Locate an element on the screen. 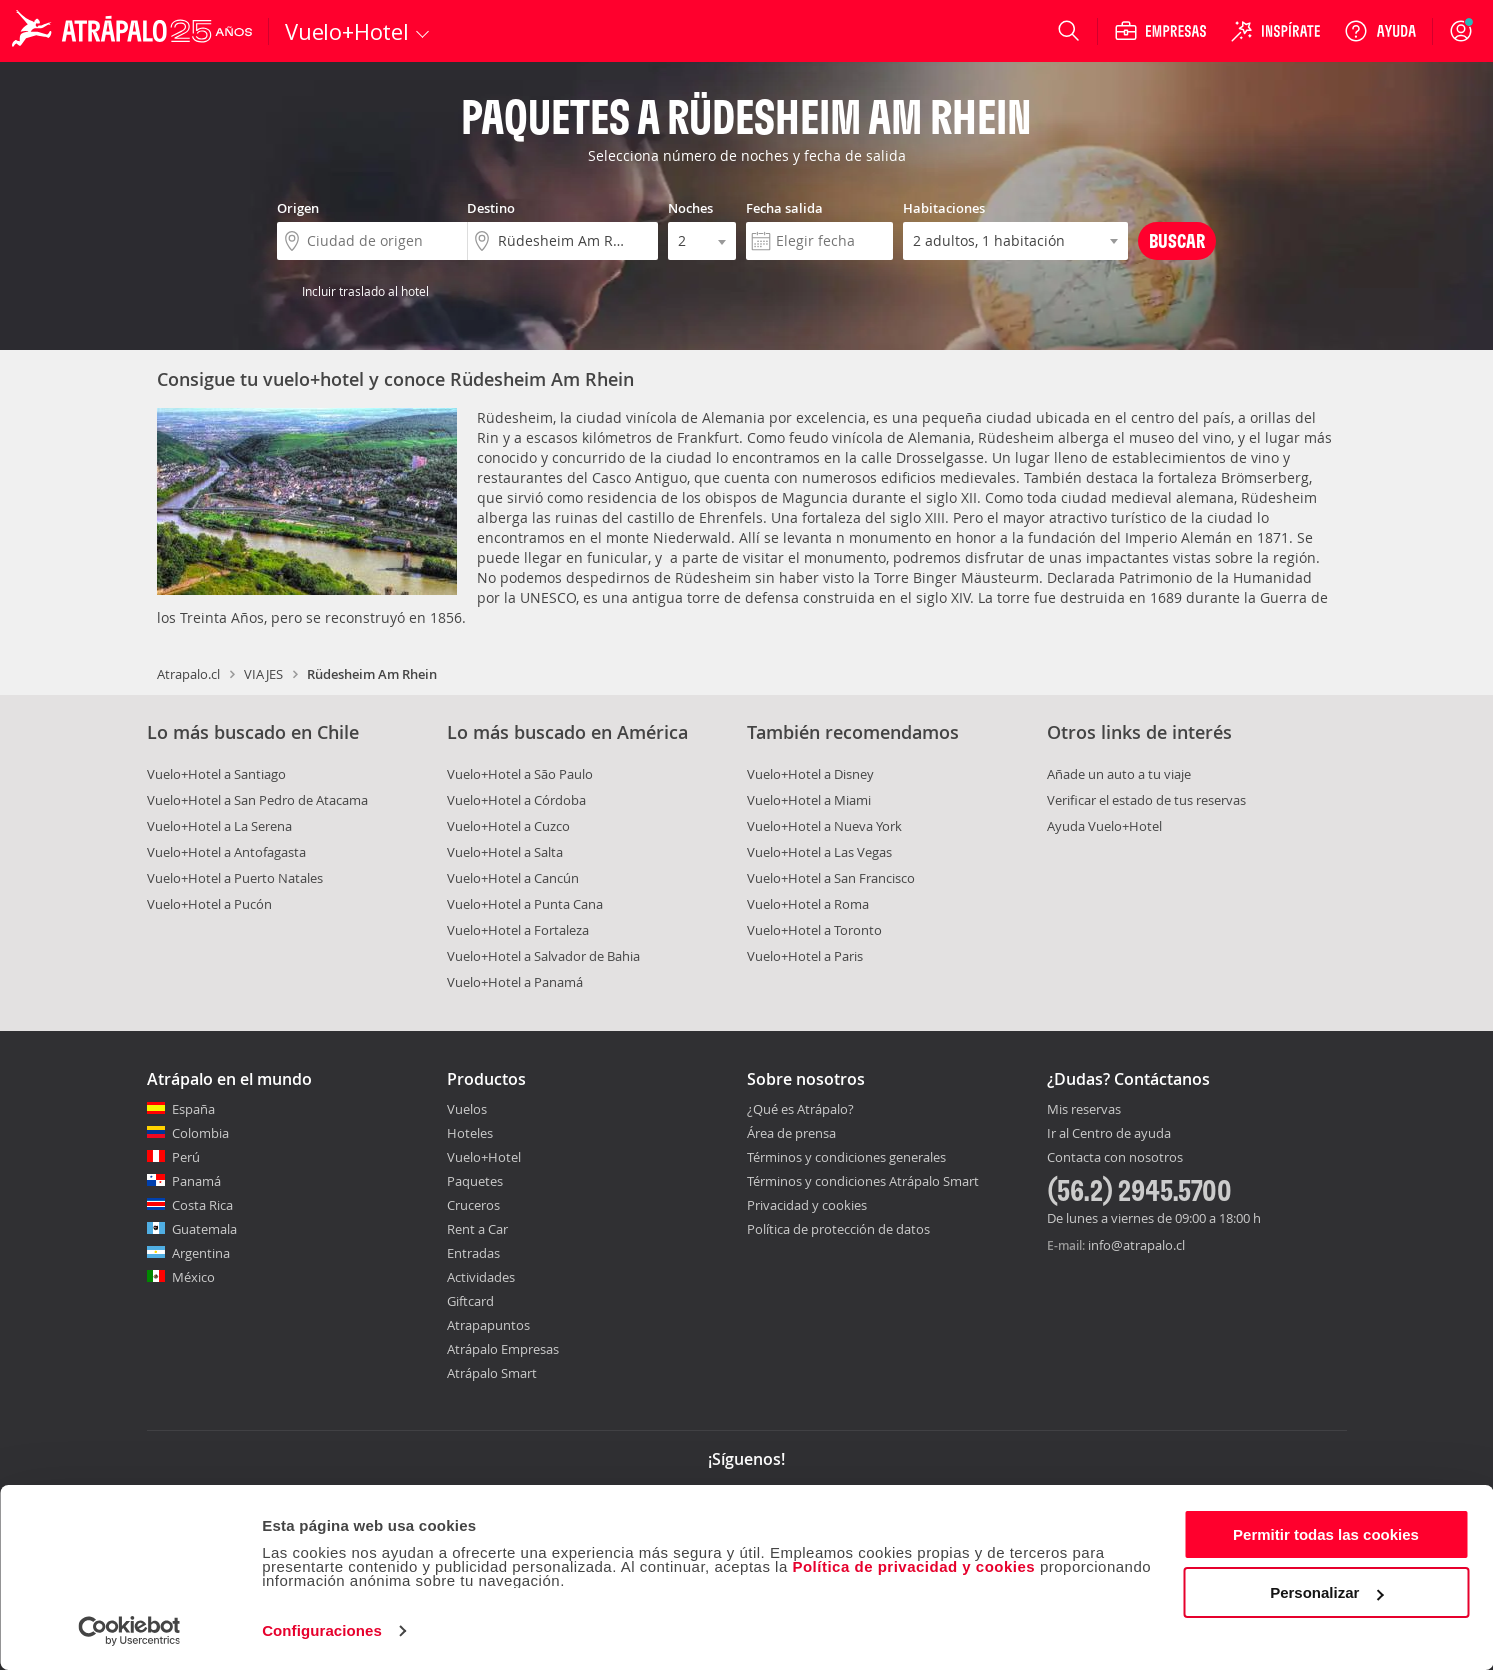 The width and height of the screenshot is (1493, 1670). Verificar el estado de tus reservas is located at coordinates (1146, 800).